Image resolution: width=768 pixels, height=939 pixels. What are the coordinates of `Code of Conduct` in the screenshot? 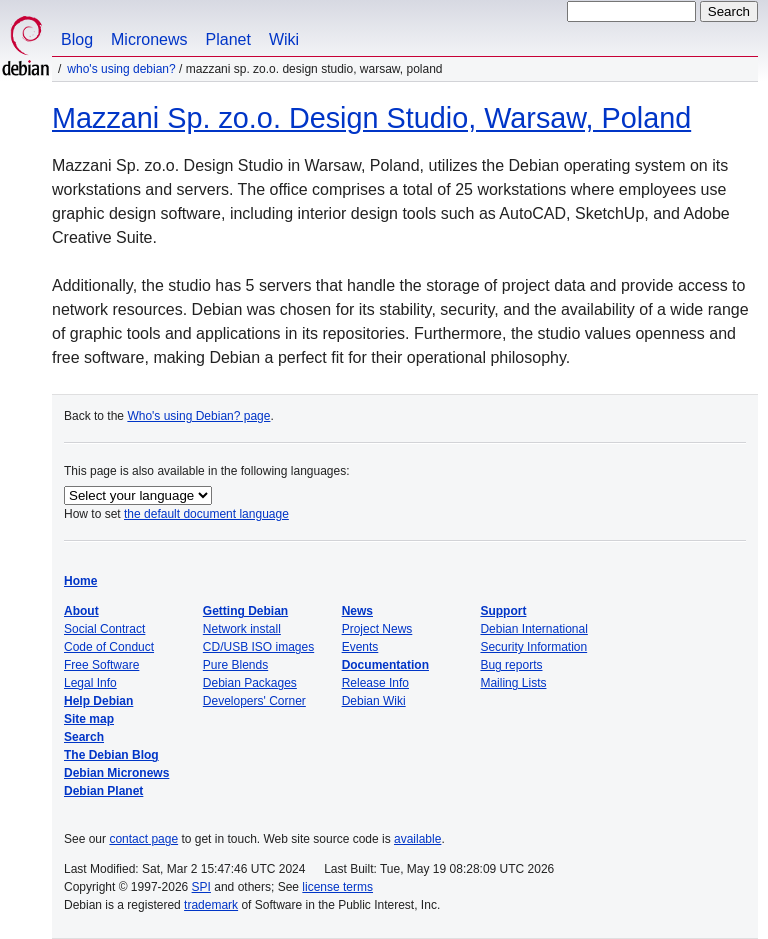 It's located at (109, 647).